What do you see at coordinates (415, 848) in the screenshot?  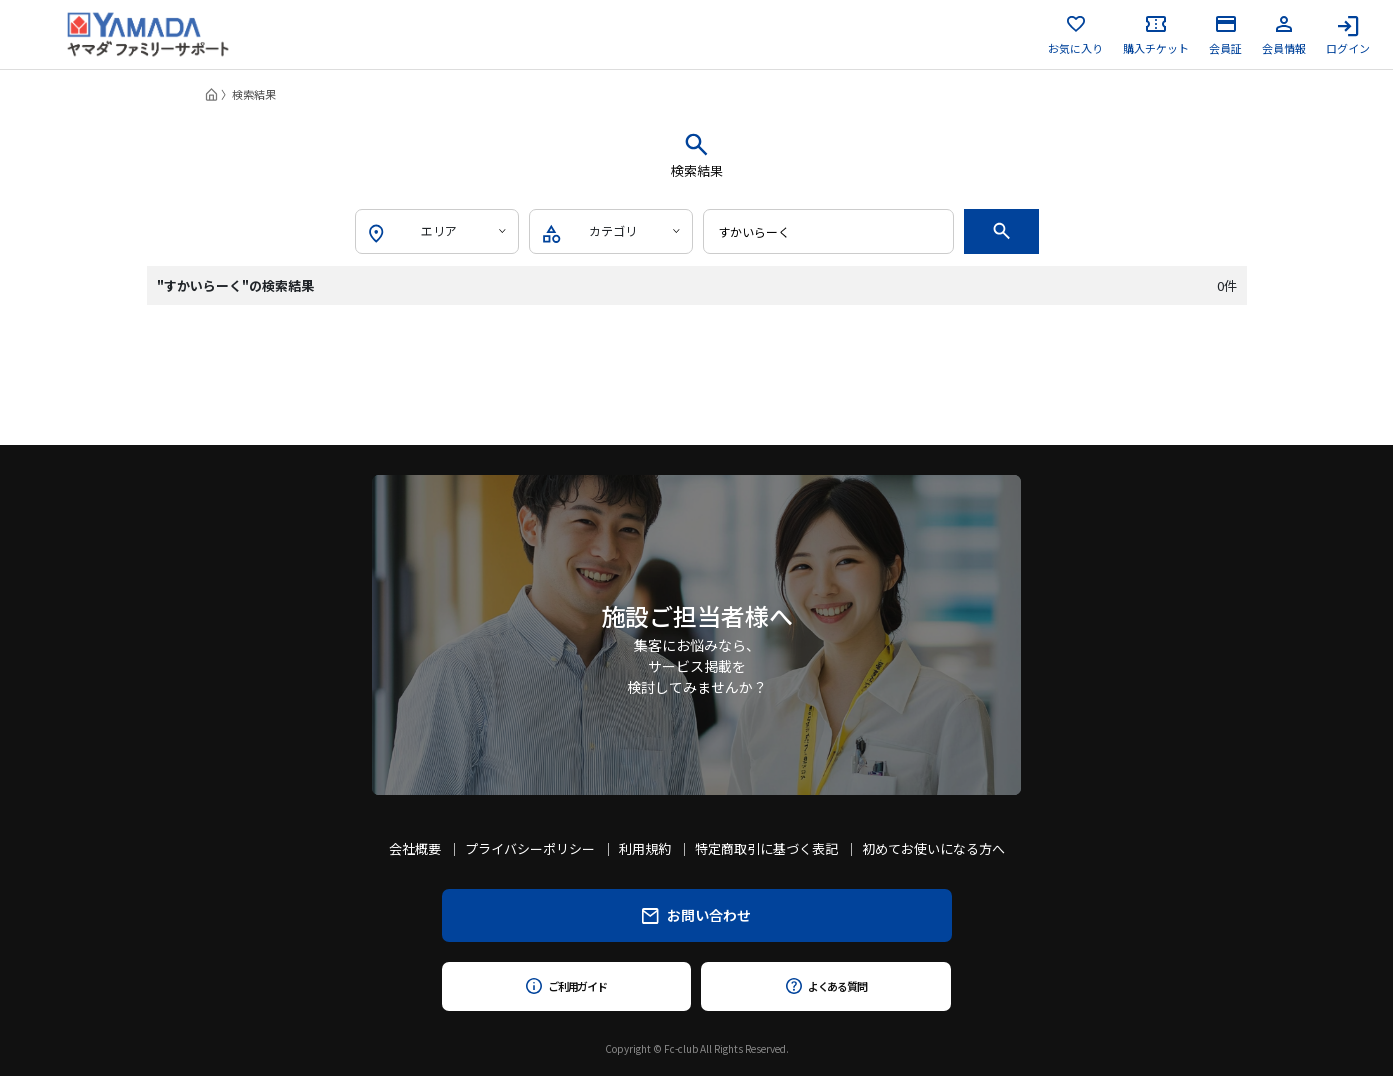 I see `会社概要` at bounding box center [415, 848].